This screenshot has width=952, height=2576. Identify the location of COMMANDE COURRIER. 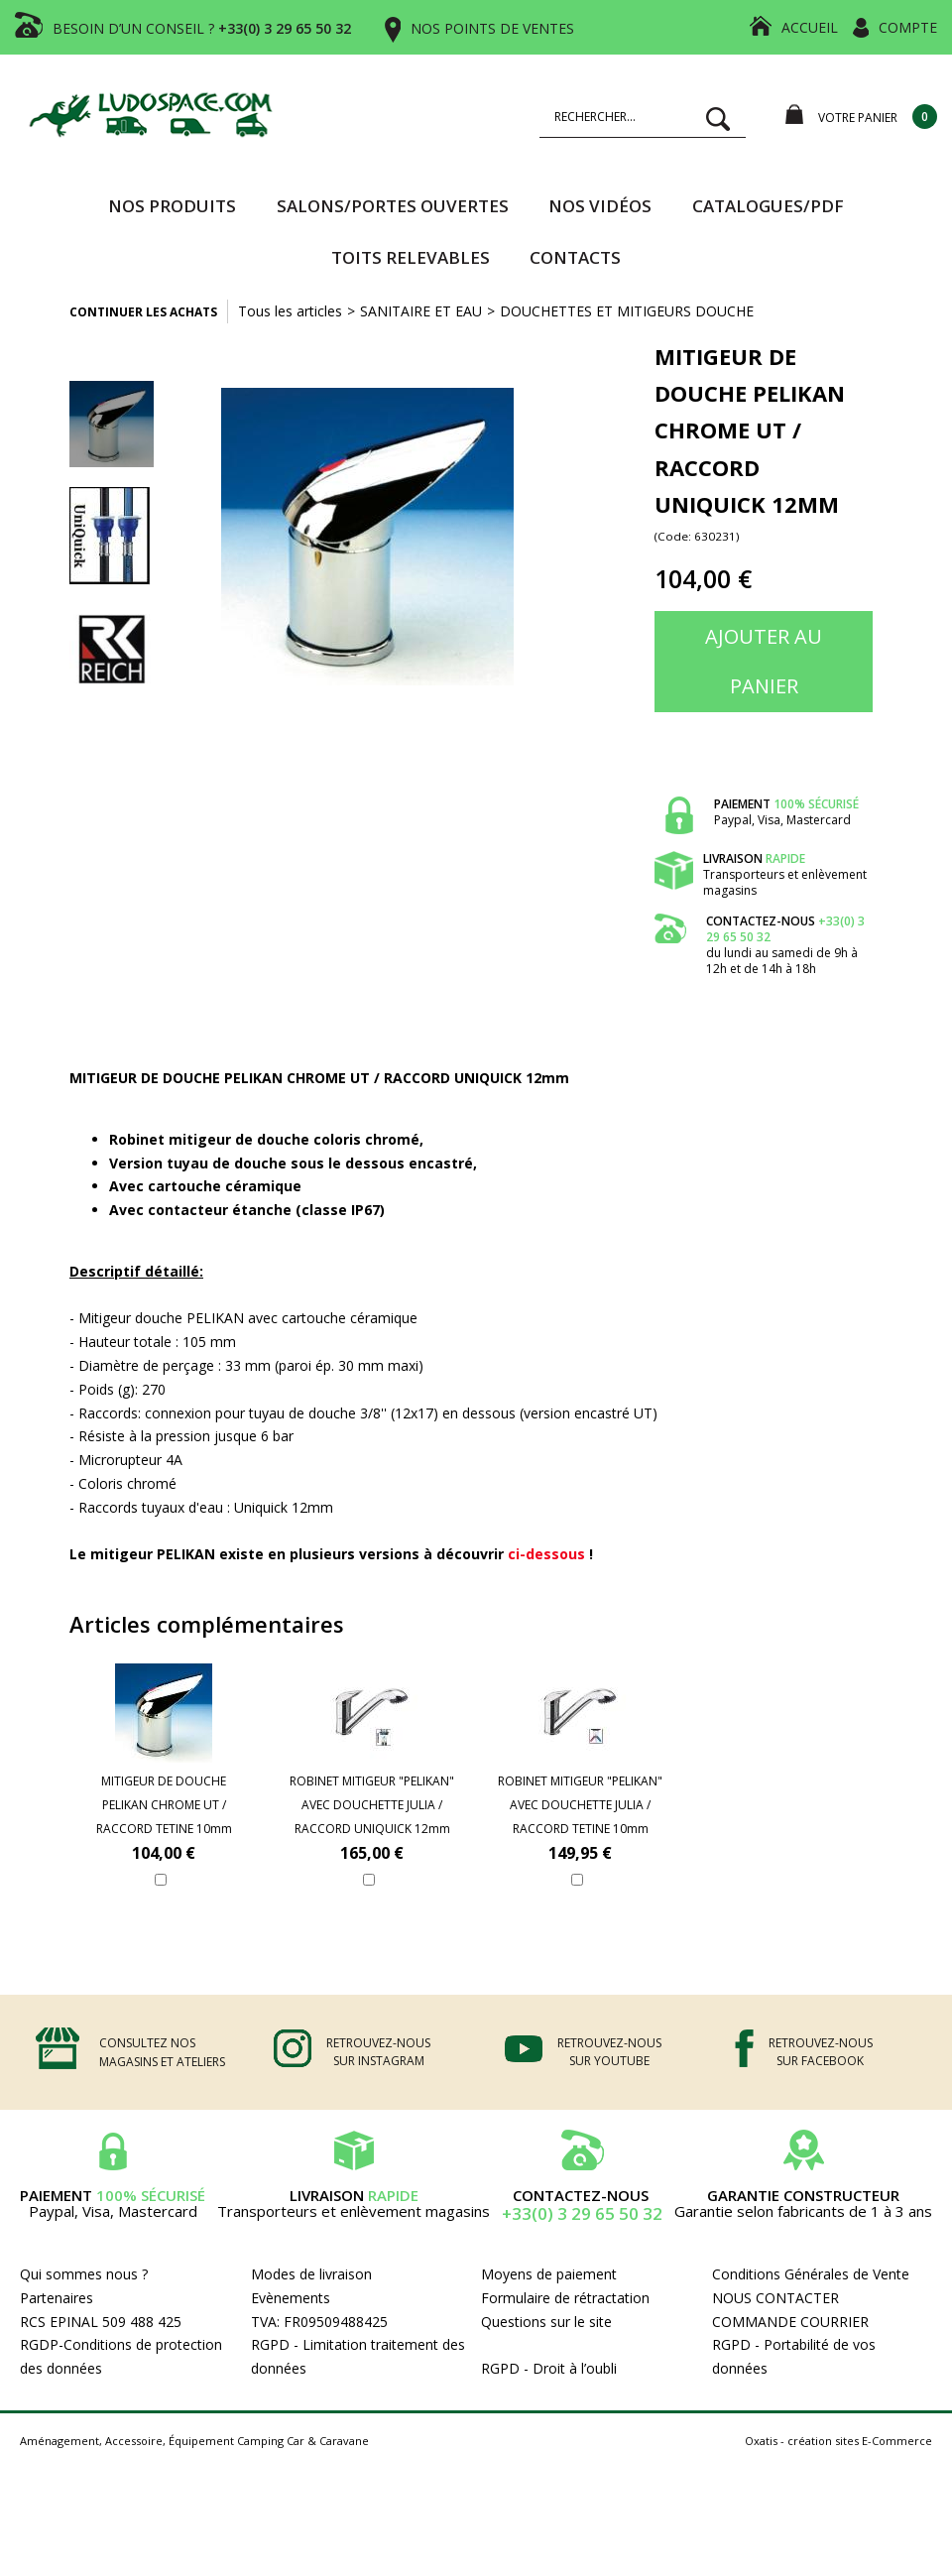
(790, 2321).